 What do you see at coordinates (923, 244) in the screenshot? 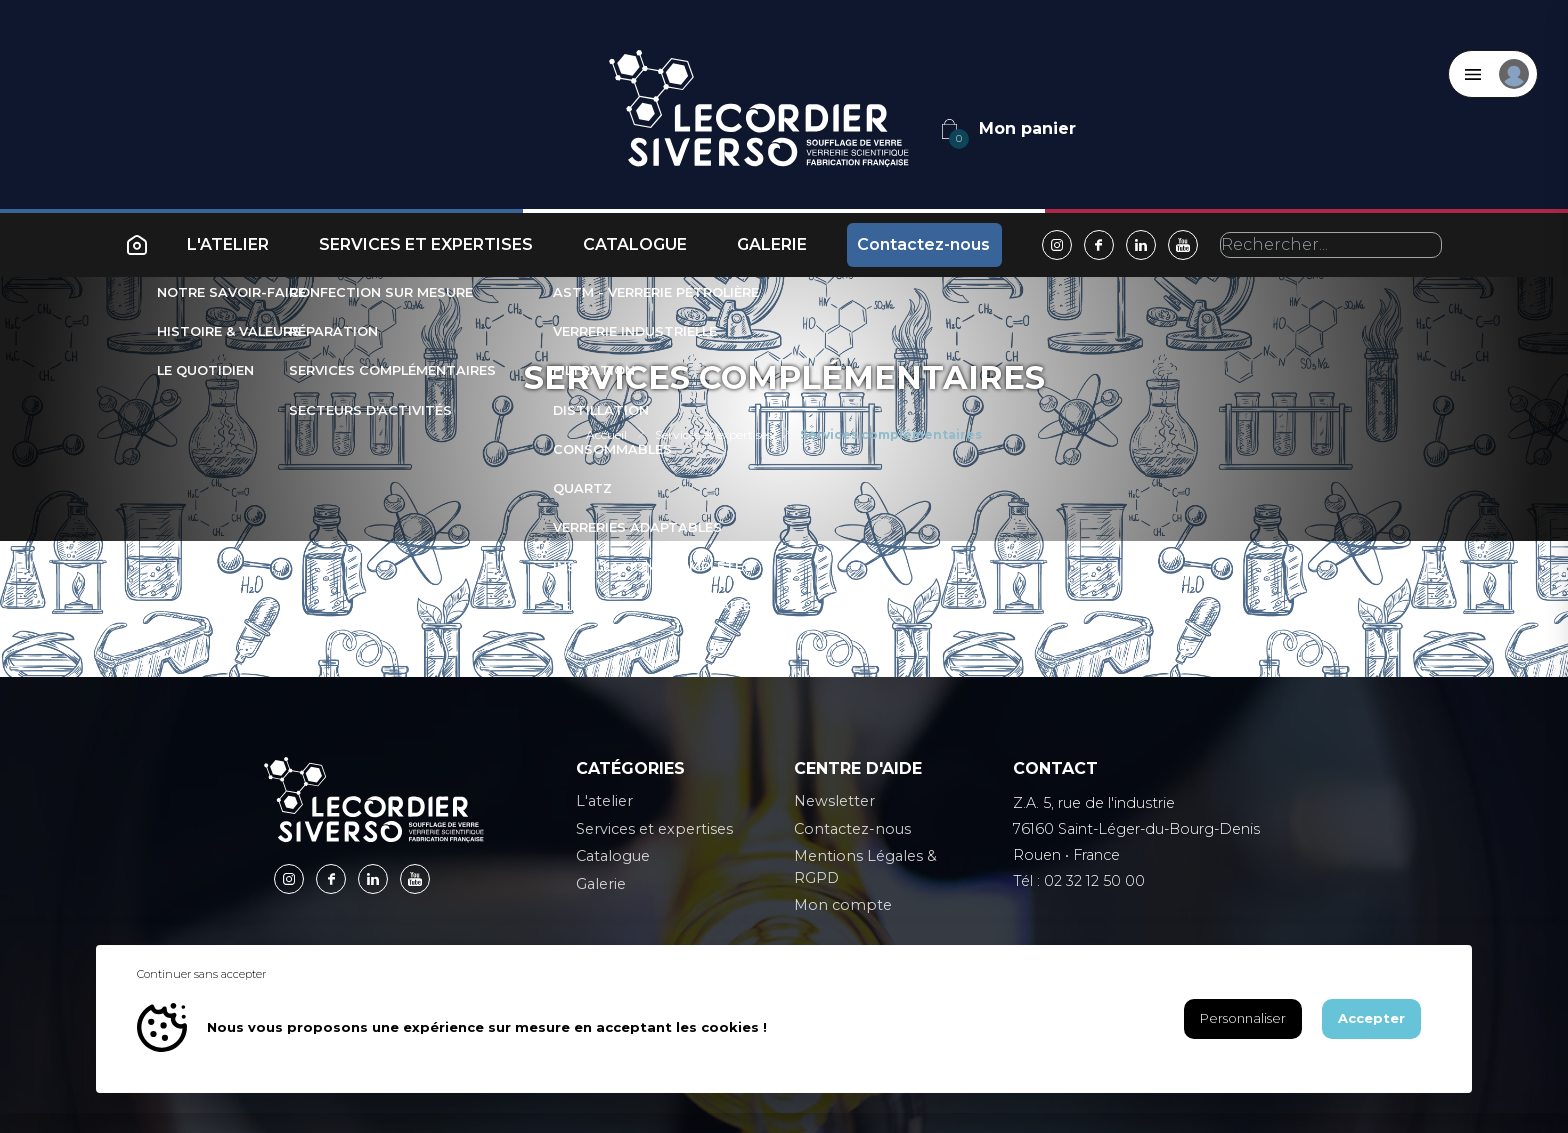
I see `Contactez-nous` at bounding box center [923, 244].